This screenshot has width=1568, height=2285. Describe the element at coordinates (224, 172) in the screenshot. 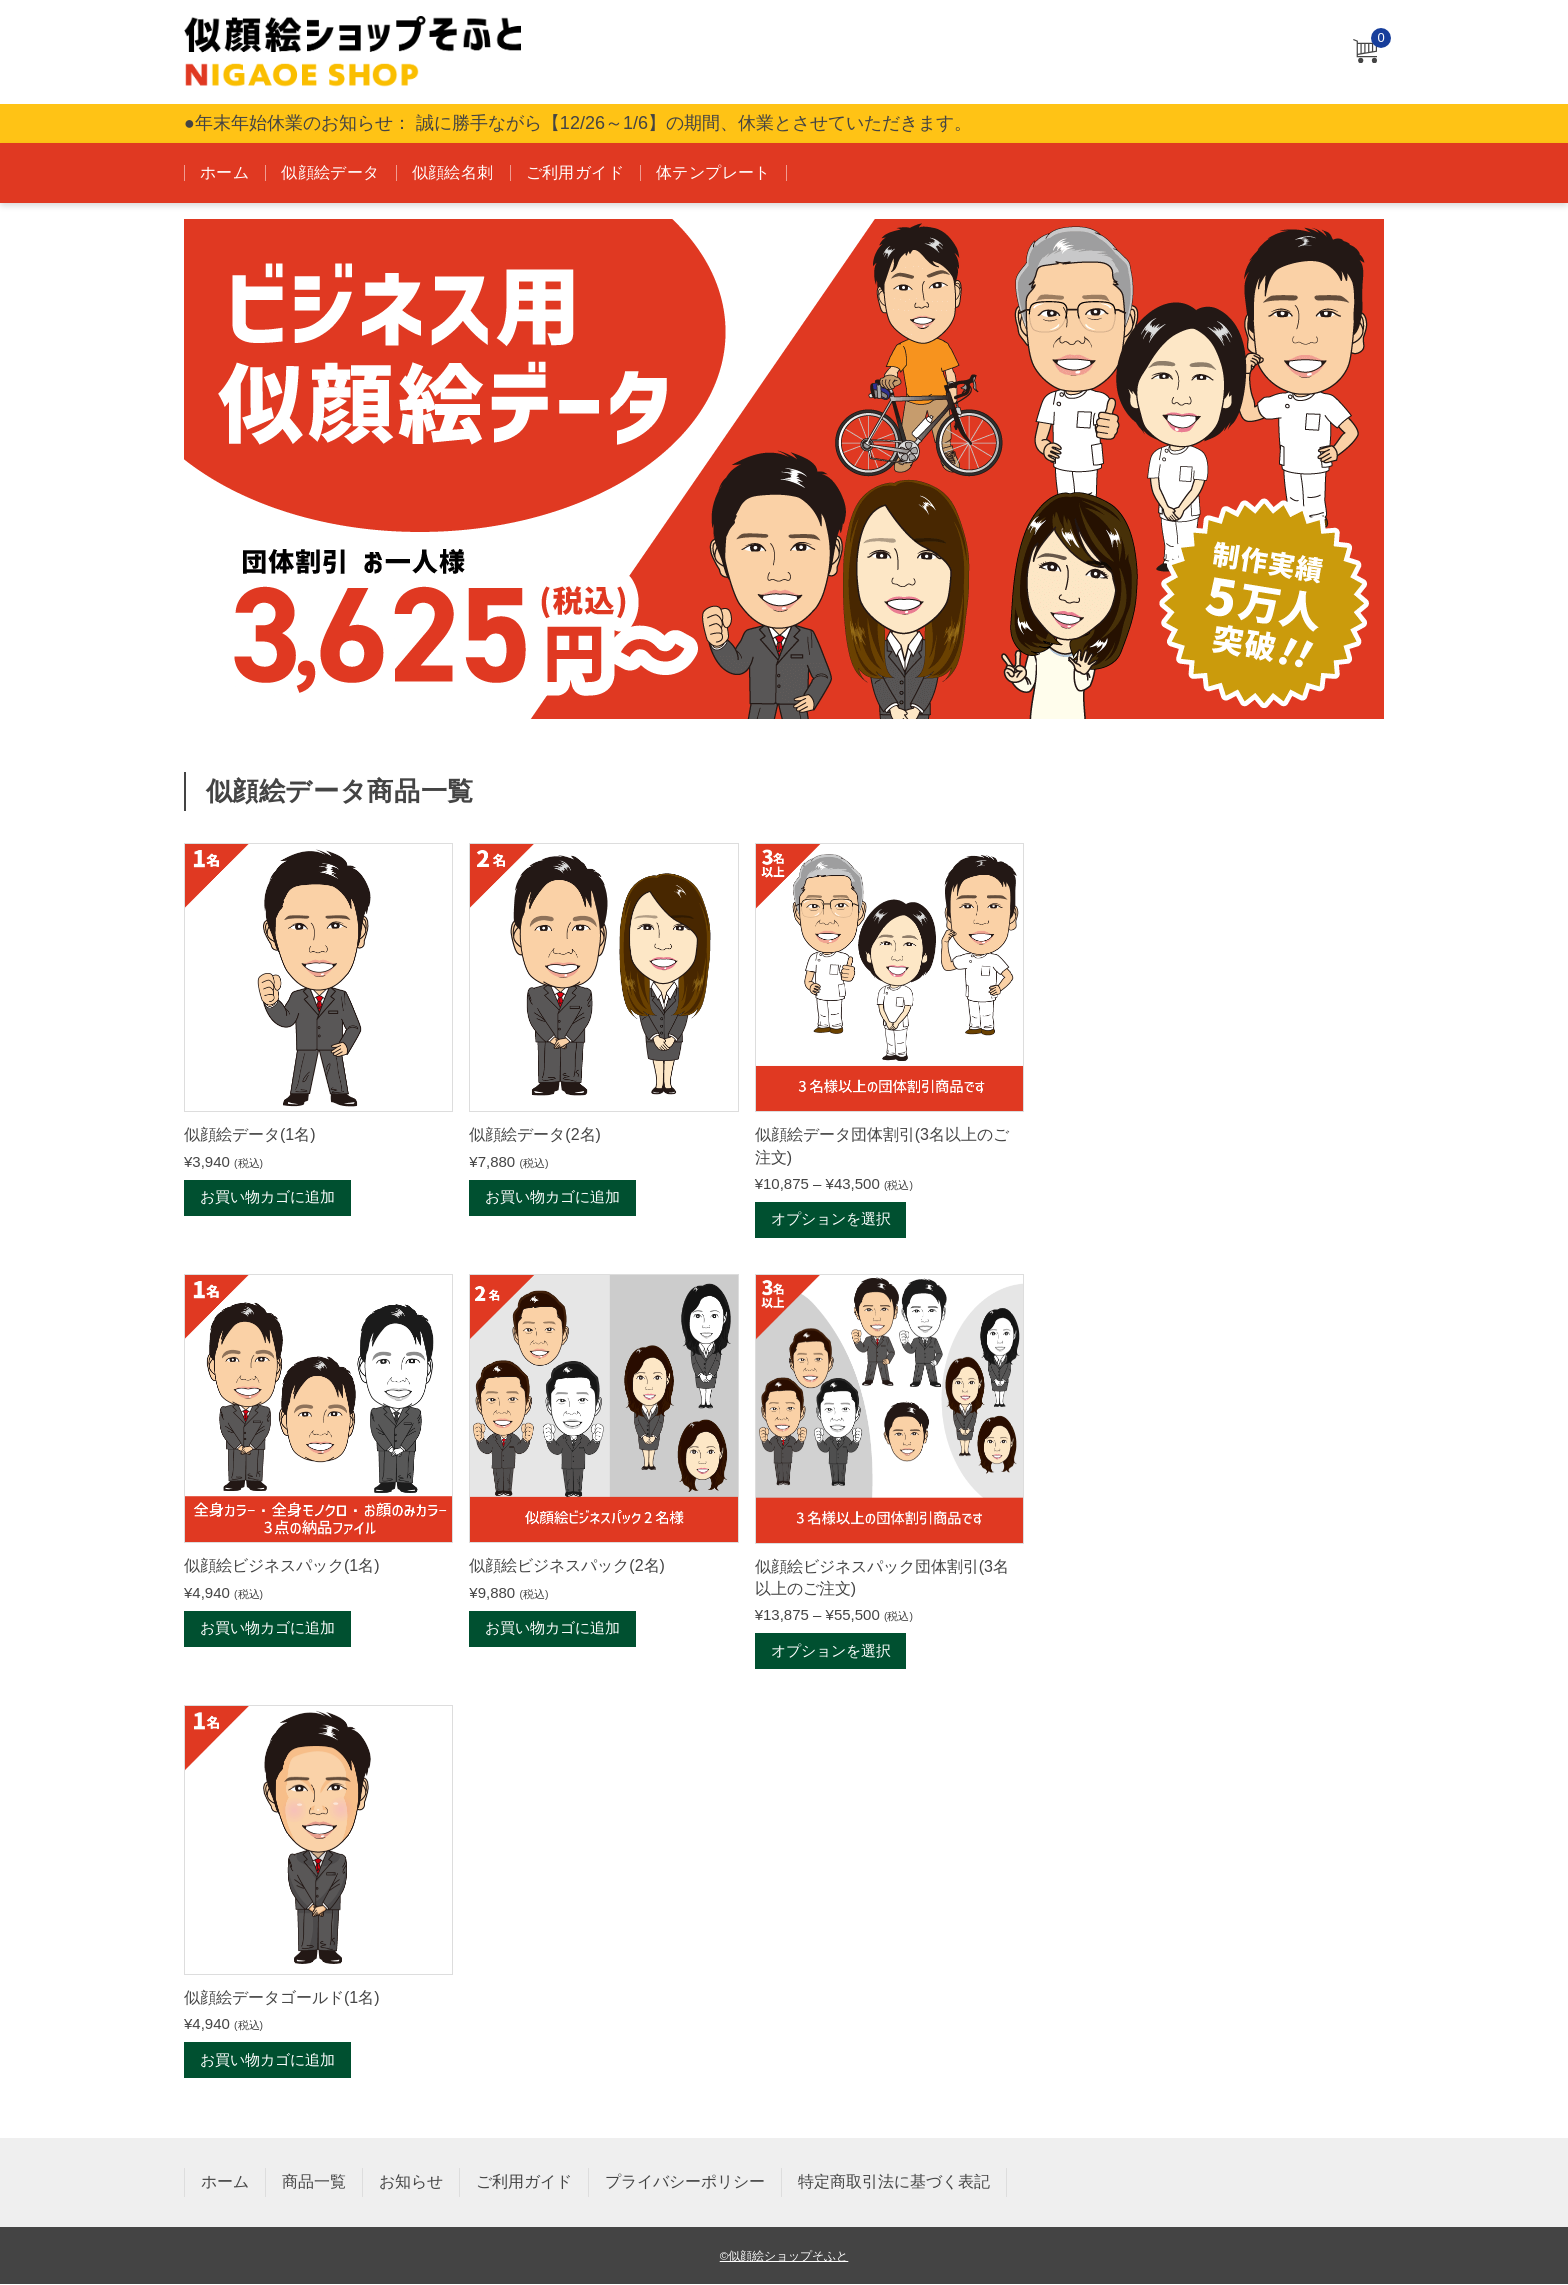

I see `ホーム` at that location.